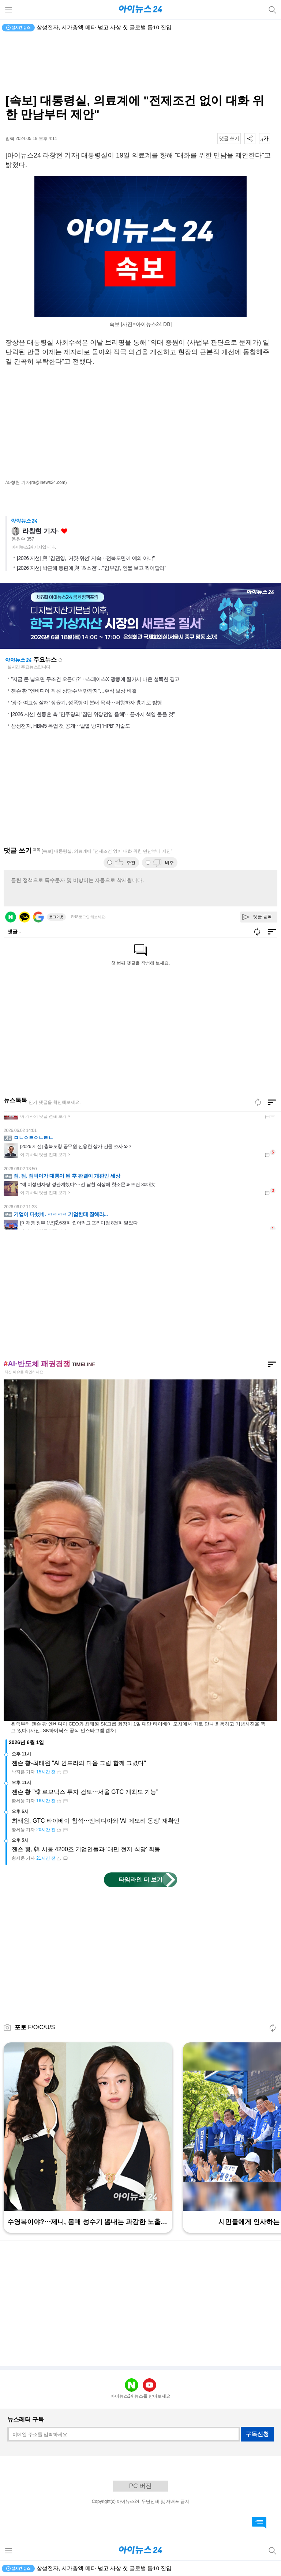 This screenshot has width=281, height=2576. Describe the element at coordinates (140, 2485) in the screenshot. I see `PC 버전` at that location.